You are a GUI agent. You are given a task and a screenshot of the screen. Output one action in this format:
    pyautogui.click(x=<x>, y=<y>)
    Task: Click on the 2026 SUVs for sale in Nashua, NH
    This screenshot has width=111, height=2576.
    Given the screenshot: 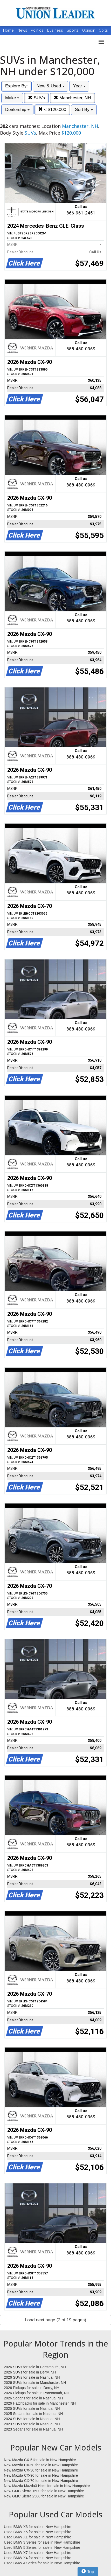 What is the action you would take?
    pyautogui.click(x=32, y=2377)
    